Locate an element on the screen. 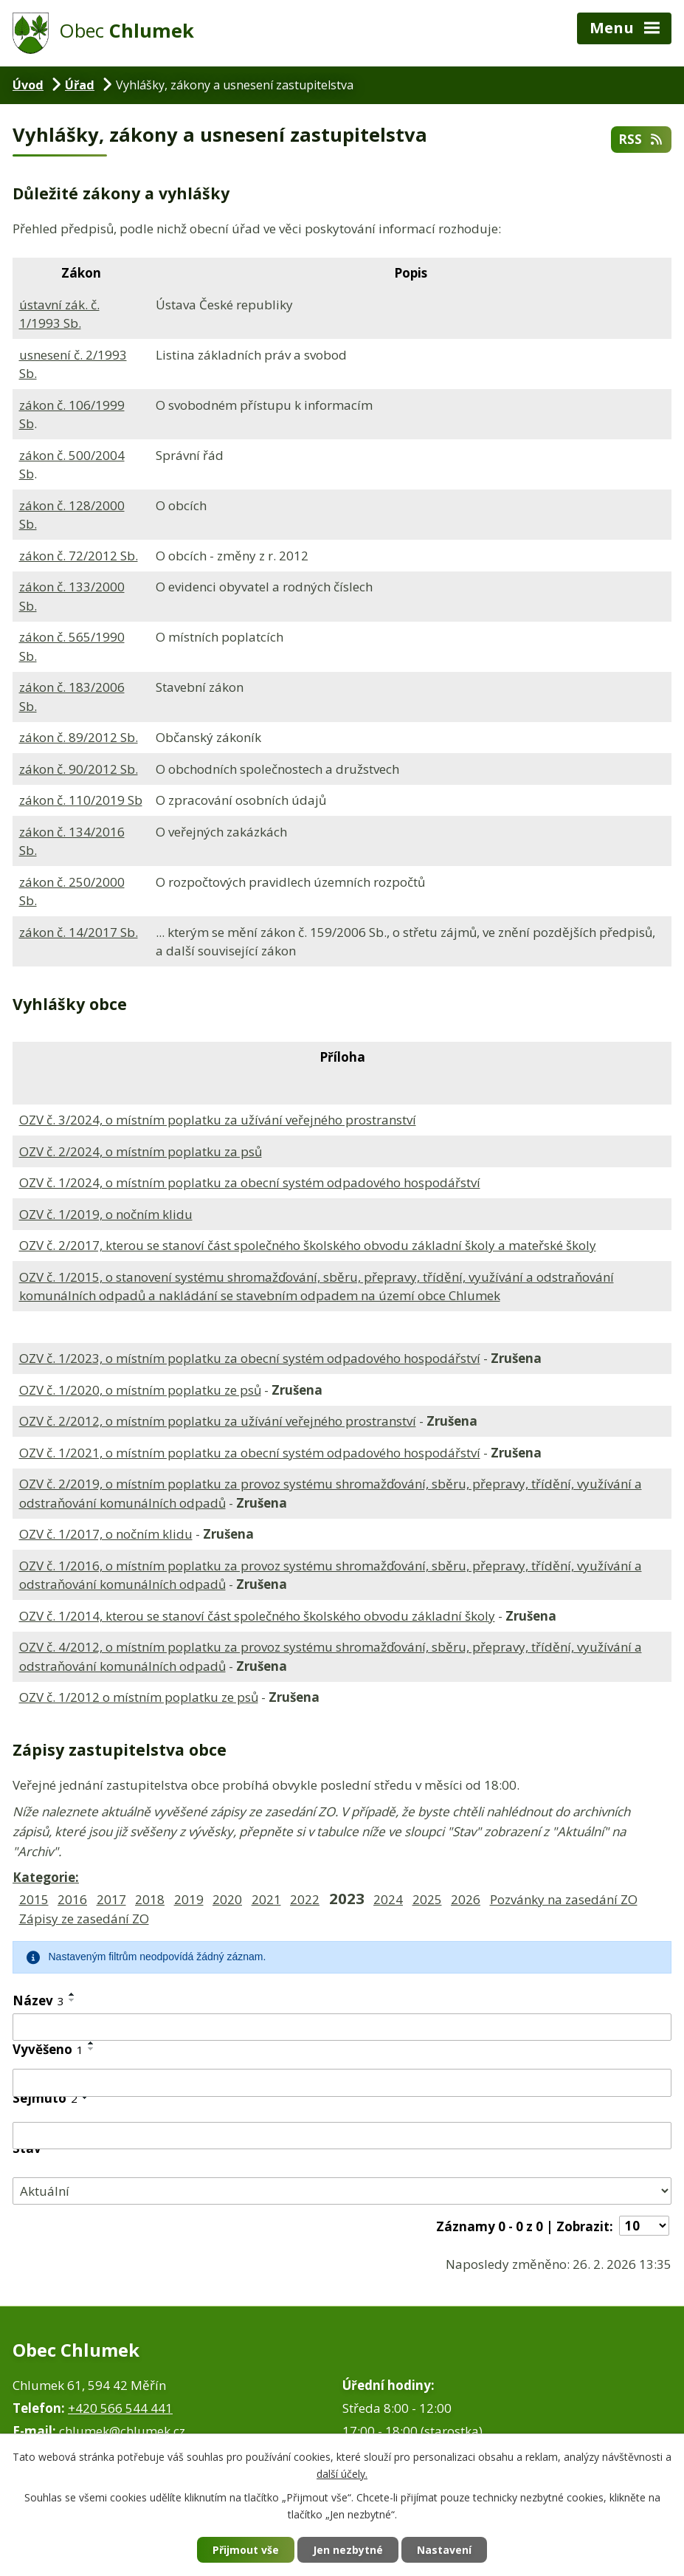  Jen nezbytné is located at coordinates (348, 2550).